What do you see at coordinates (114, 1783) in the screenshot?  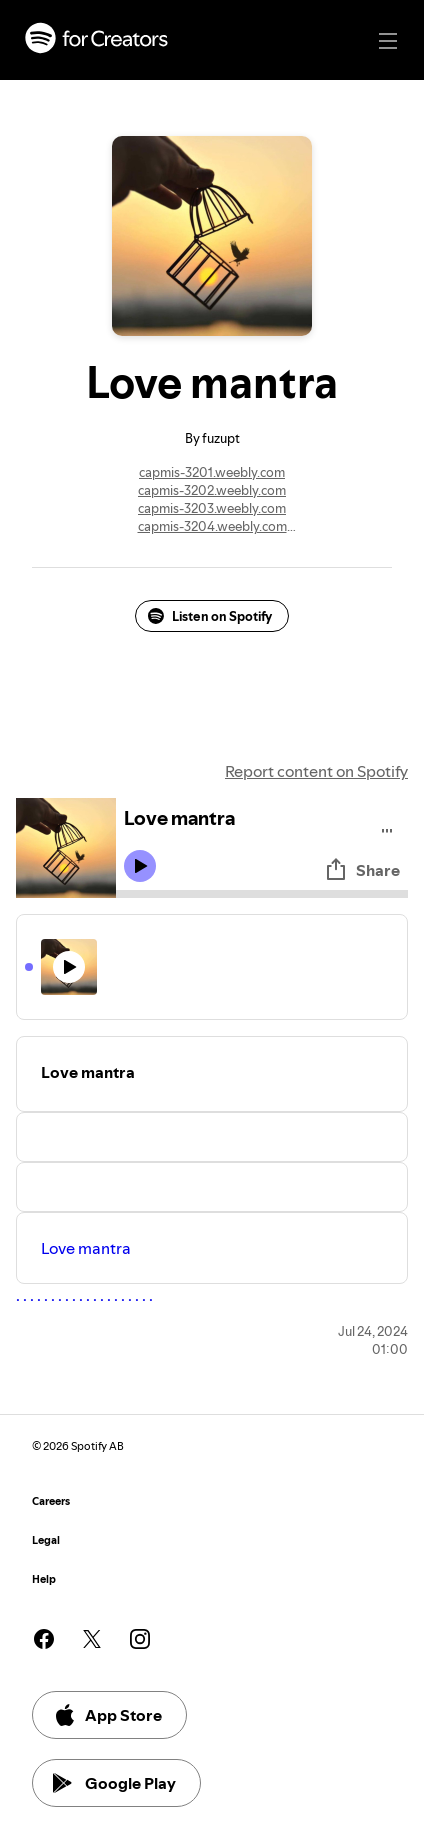 I see `Google Play` at bounding box center [114, 1783].